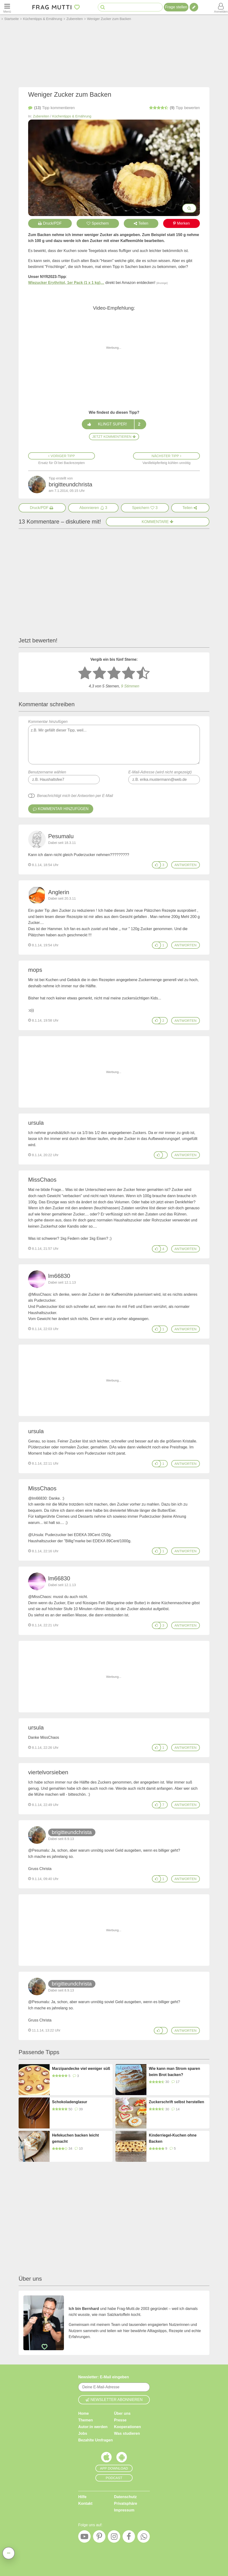 The image size is (228, 2576). Describe the element at coordinates (121, 2458) in the screenshot. I see `[Frag Mutti App für Android]` at that location.